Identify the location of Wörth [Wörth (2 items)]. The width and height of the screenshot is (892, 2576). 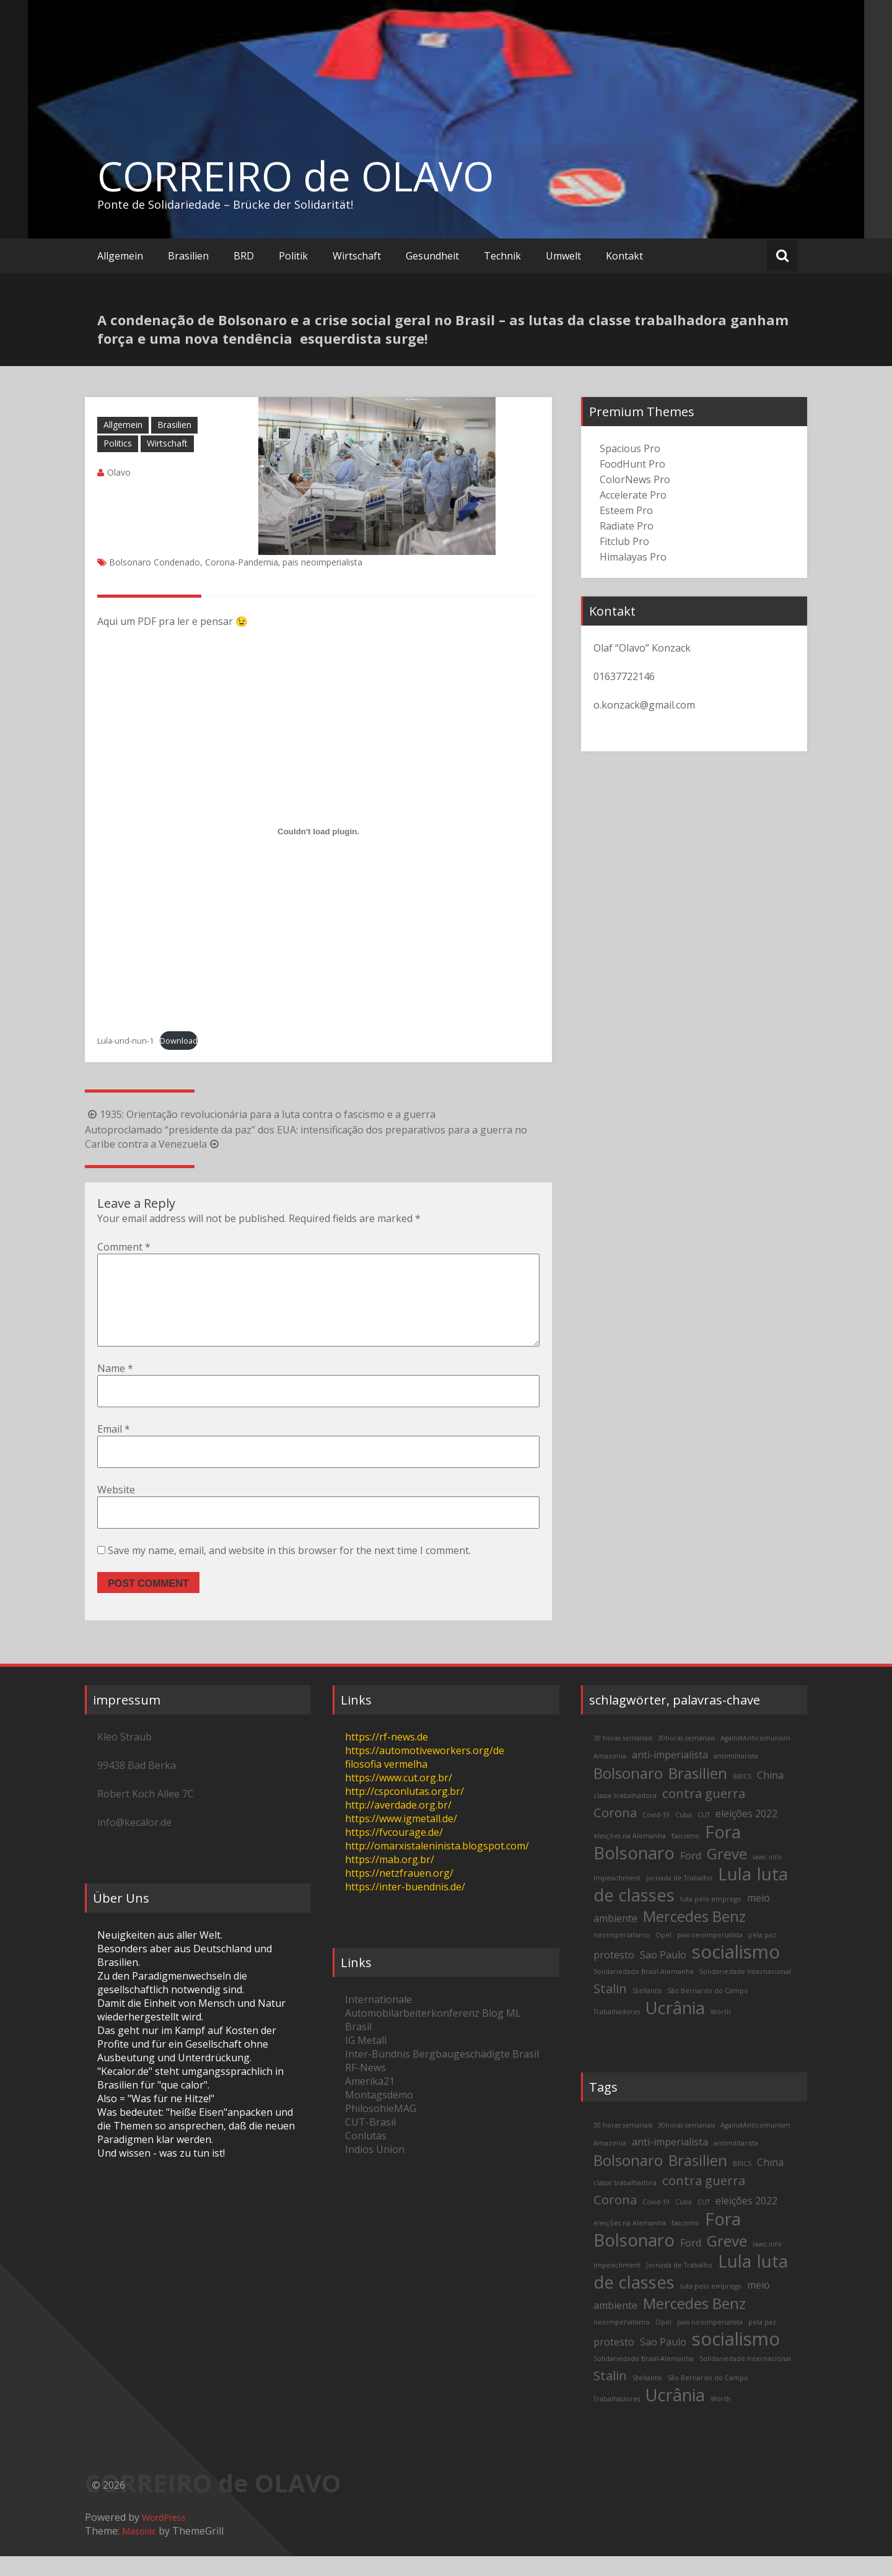
(721, 2031).